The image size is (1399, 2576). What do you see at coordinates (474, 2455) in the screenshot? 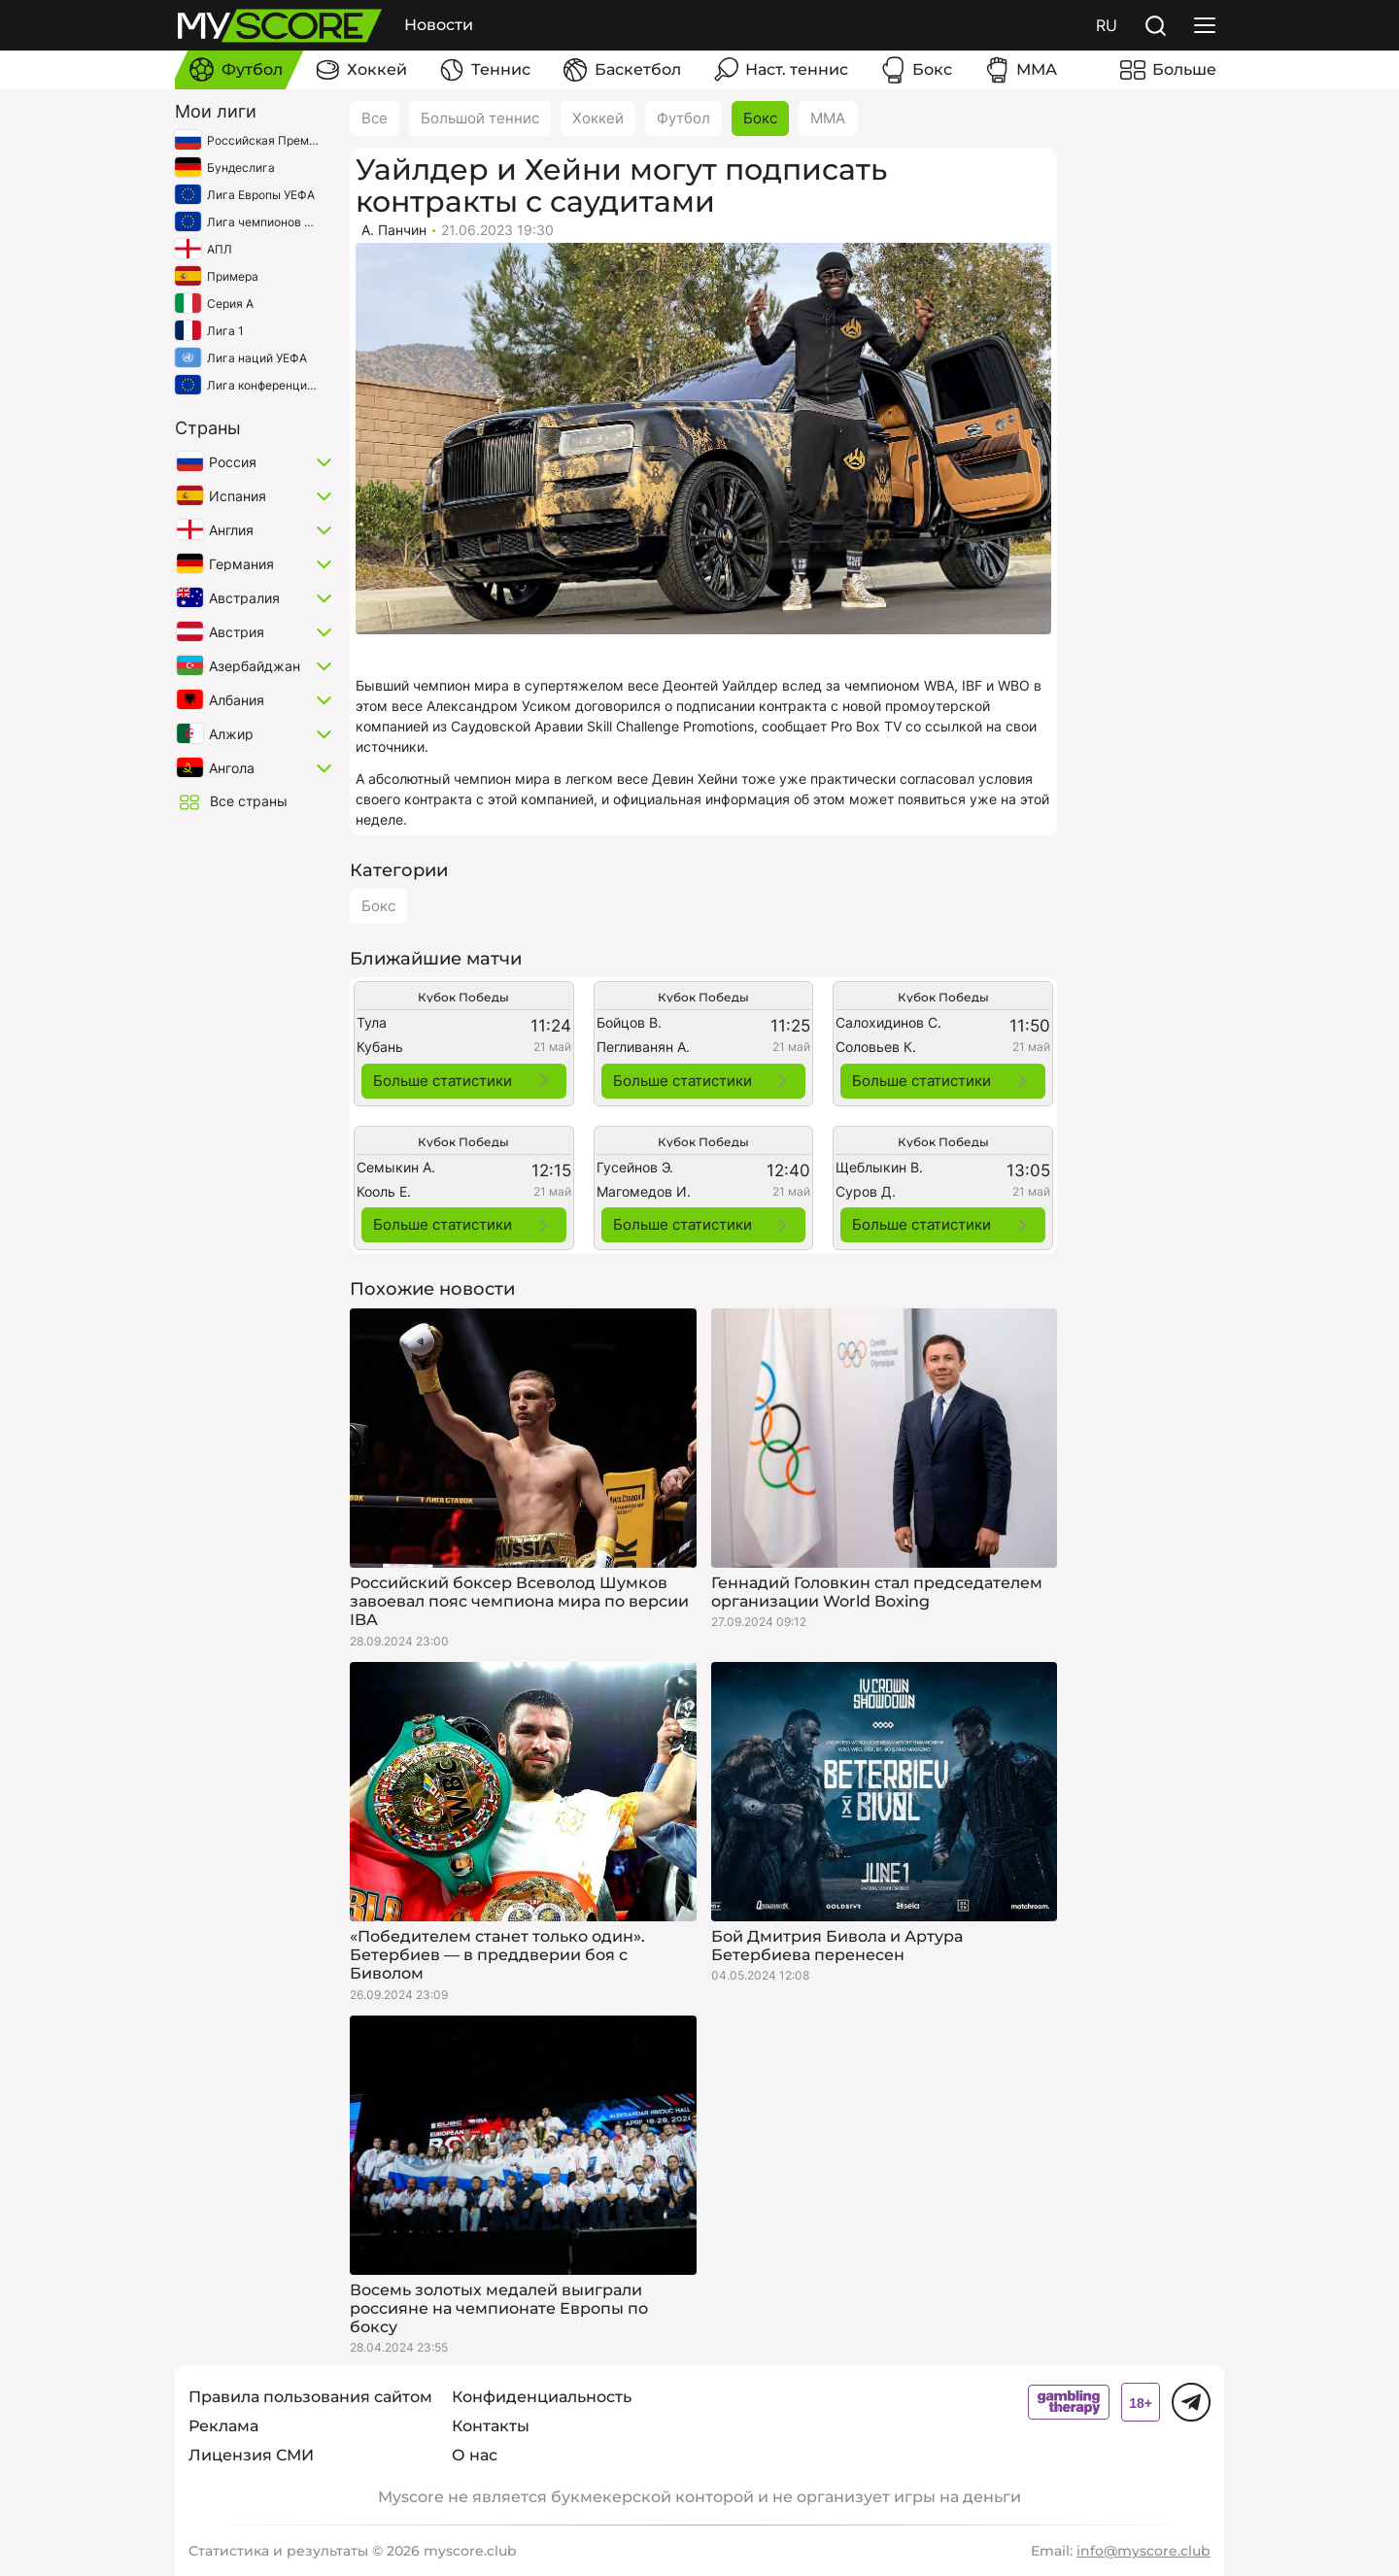
I see `О нас` at bounding box center [474, 2455].